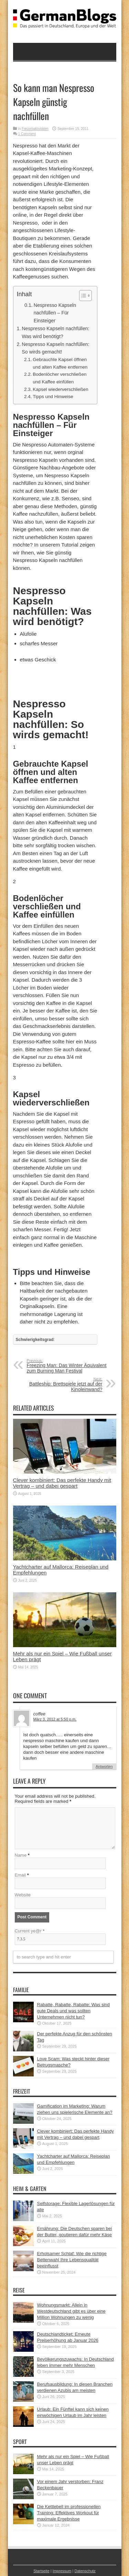 Image resolution: width=129 pixels, height=2576 pixels. Describe the element at coordinates (55, 332) in the screenshot. I see `Nespresso Kapseln nachfüllen: Was wird benötigt?` at that location.